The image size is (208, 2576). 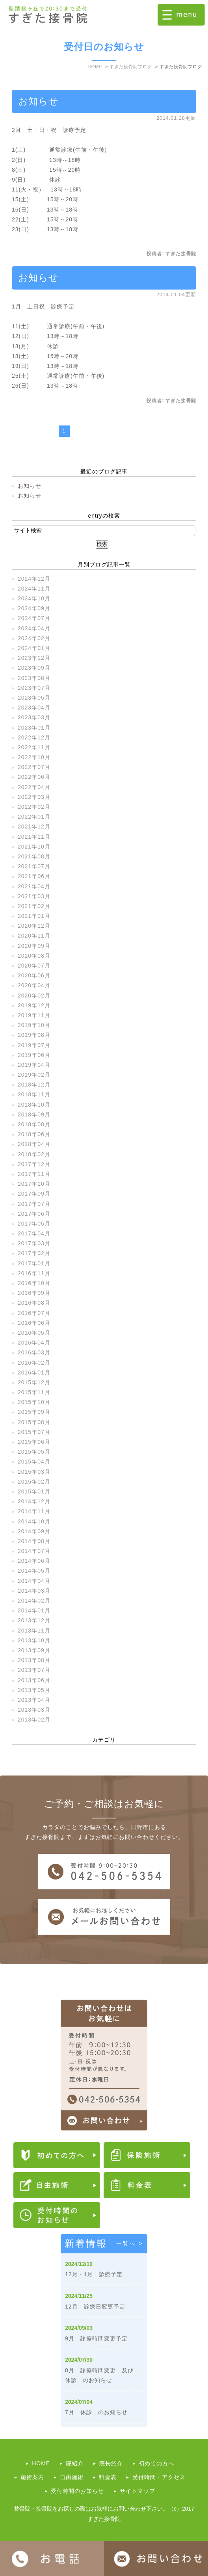 I want to click on 2021年12月, so click(x=34, y=826).